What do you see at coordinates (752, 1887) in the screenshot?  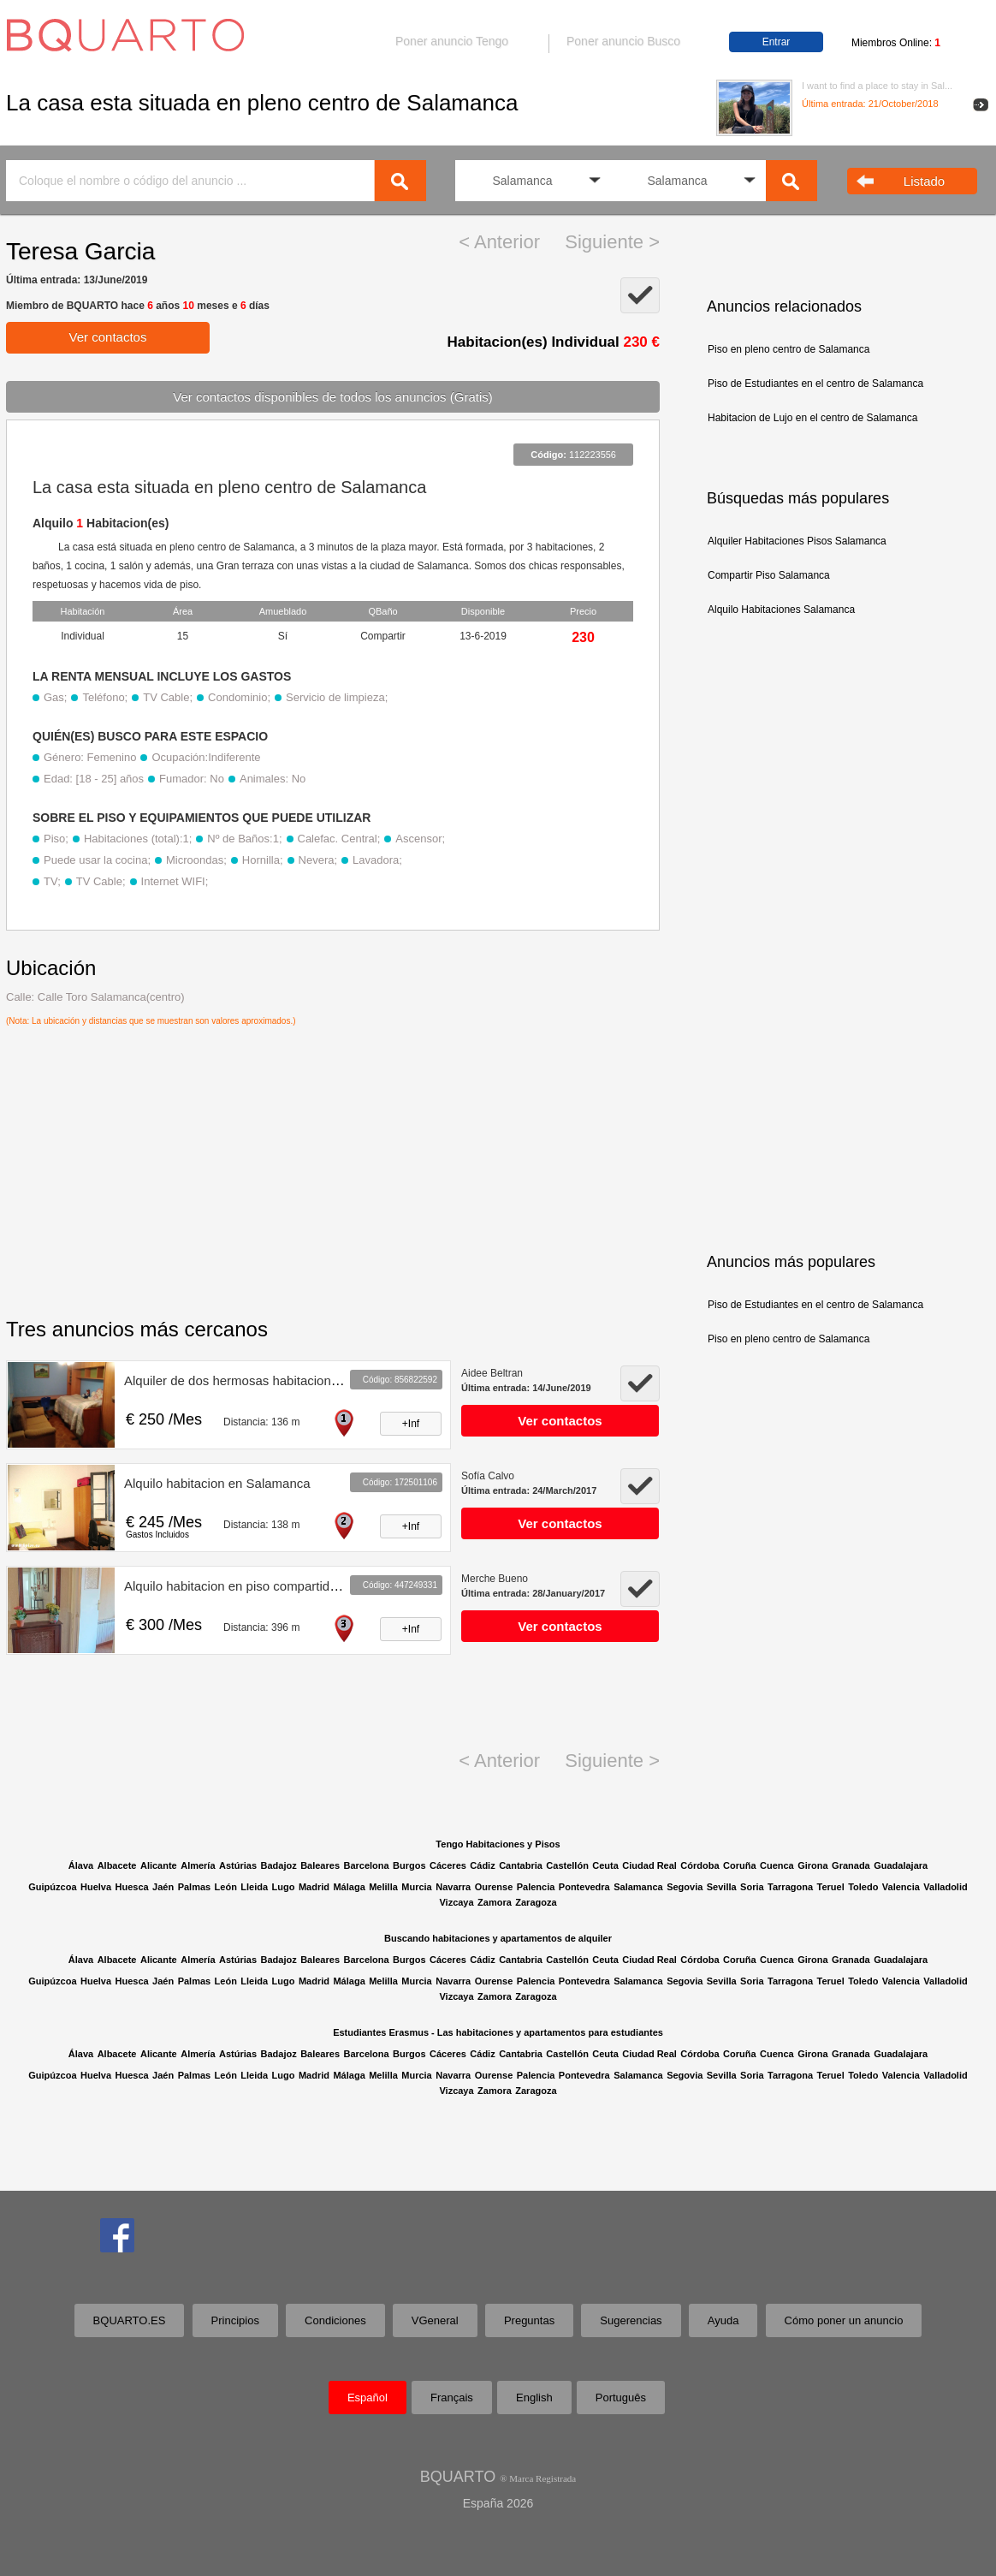 I see `Soria` at bounding box center [752, 1887].